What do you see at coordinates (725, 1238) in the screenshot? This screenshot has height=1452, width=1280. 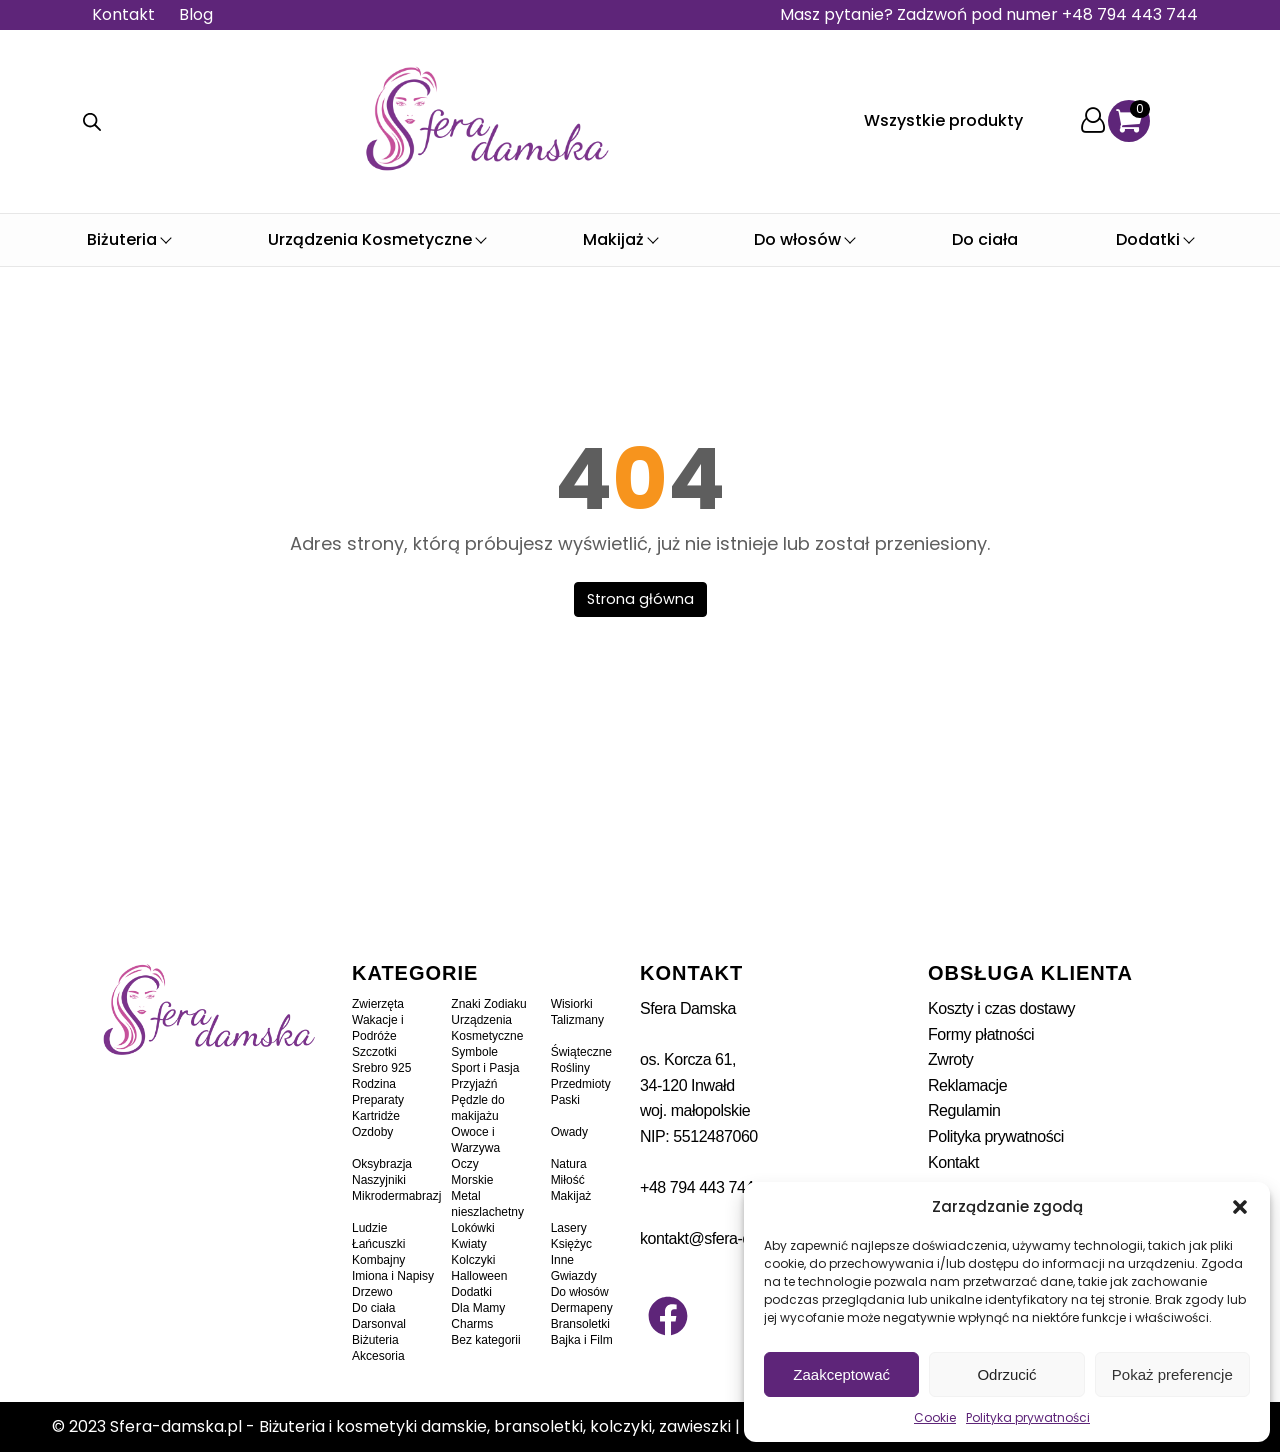 I see `kontakt@sfera-damska.pl` at bounding box center [725, 1238].